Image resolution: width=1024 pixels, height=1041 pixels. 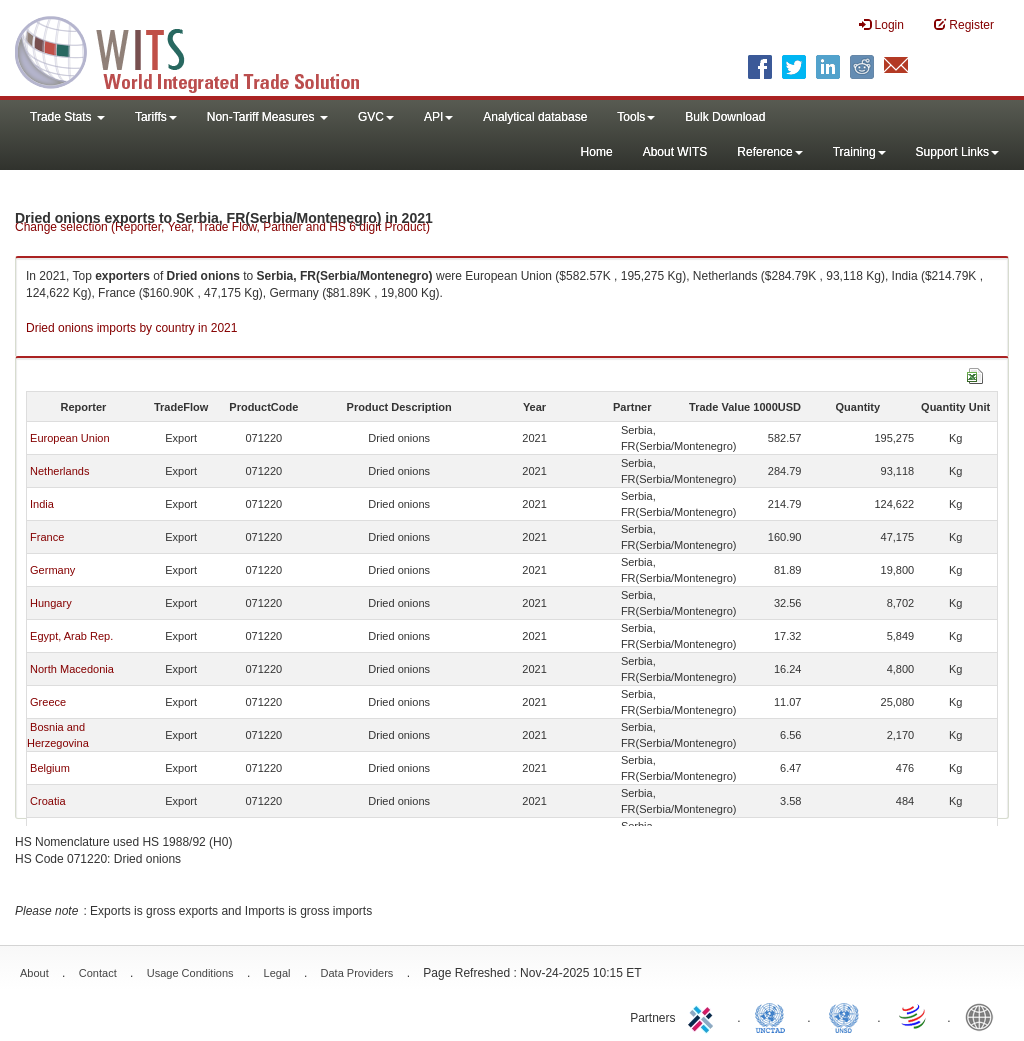 I want to click on World Bank, so click(x=984, y=1016).